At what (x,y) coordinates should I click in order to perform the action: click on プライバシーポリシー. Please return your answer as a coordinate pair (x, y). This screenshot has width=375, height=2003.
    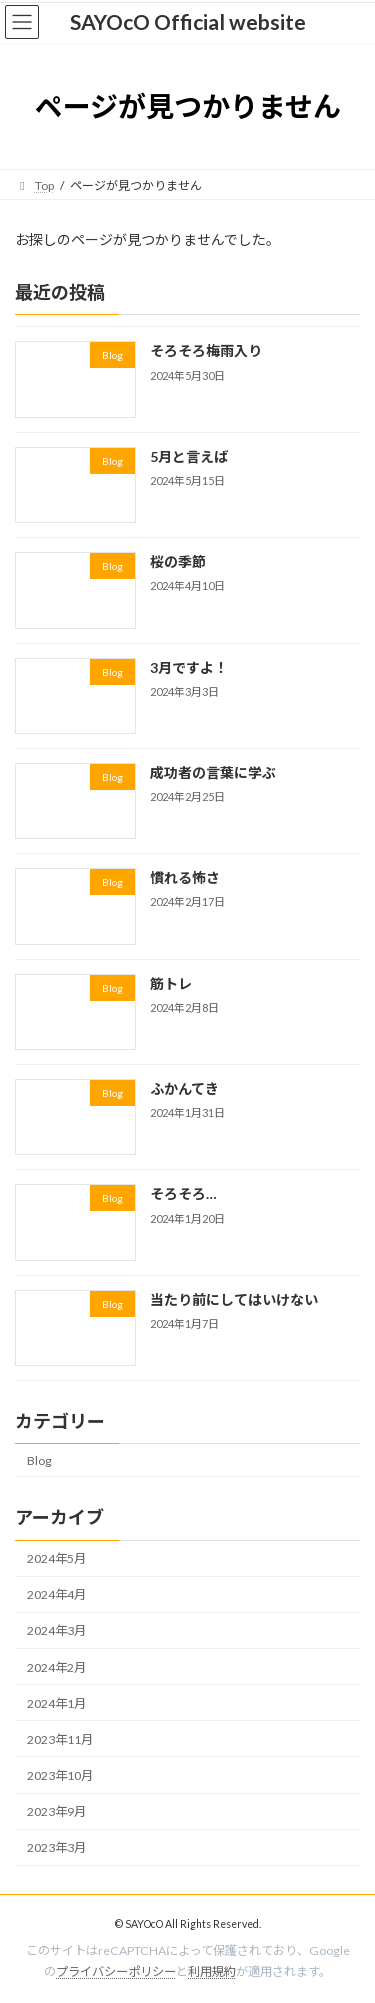
    Looking at the image, I should click on (116, 1971).